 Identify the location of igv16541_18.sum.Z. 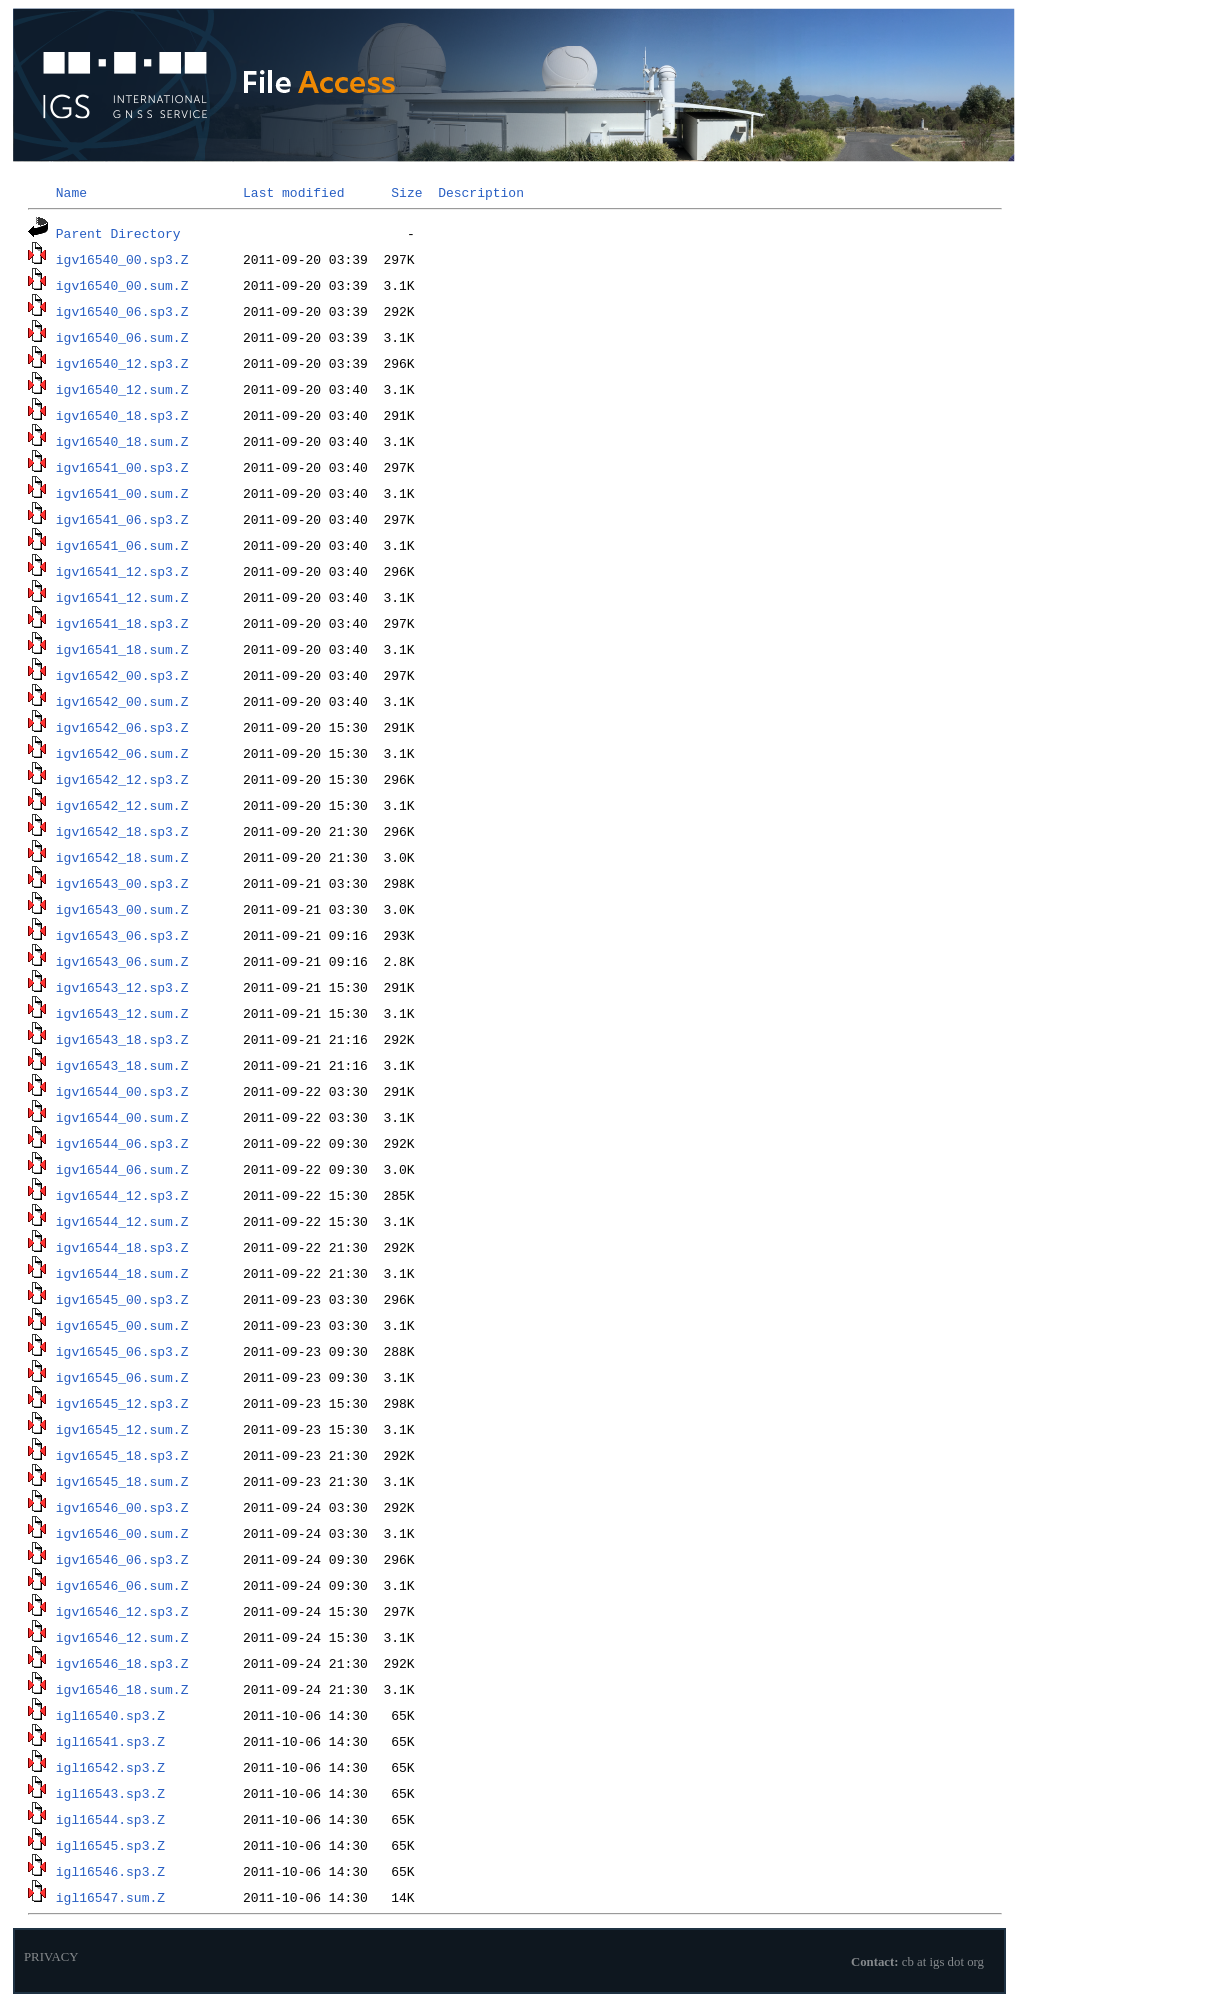
(122, 649).